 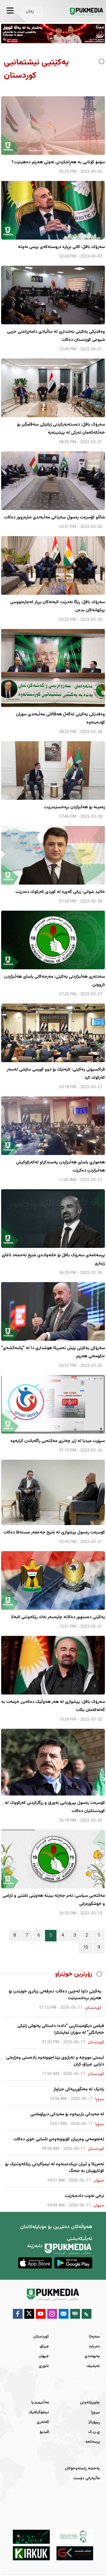 What do you see at coordinates (92, 2356) in the screenshot?
I see `پەیوەندی` at bounding box center [92, 2356].